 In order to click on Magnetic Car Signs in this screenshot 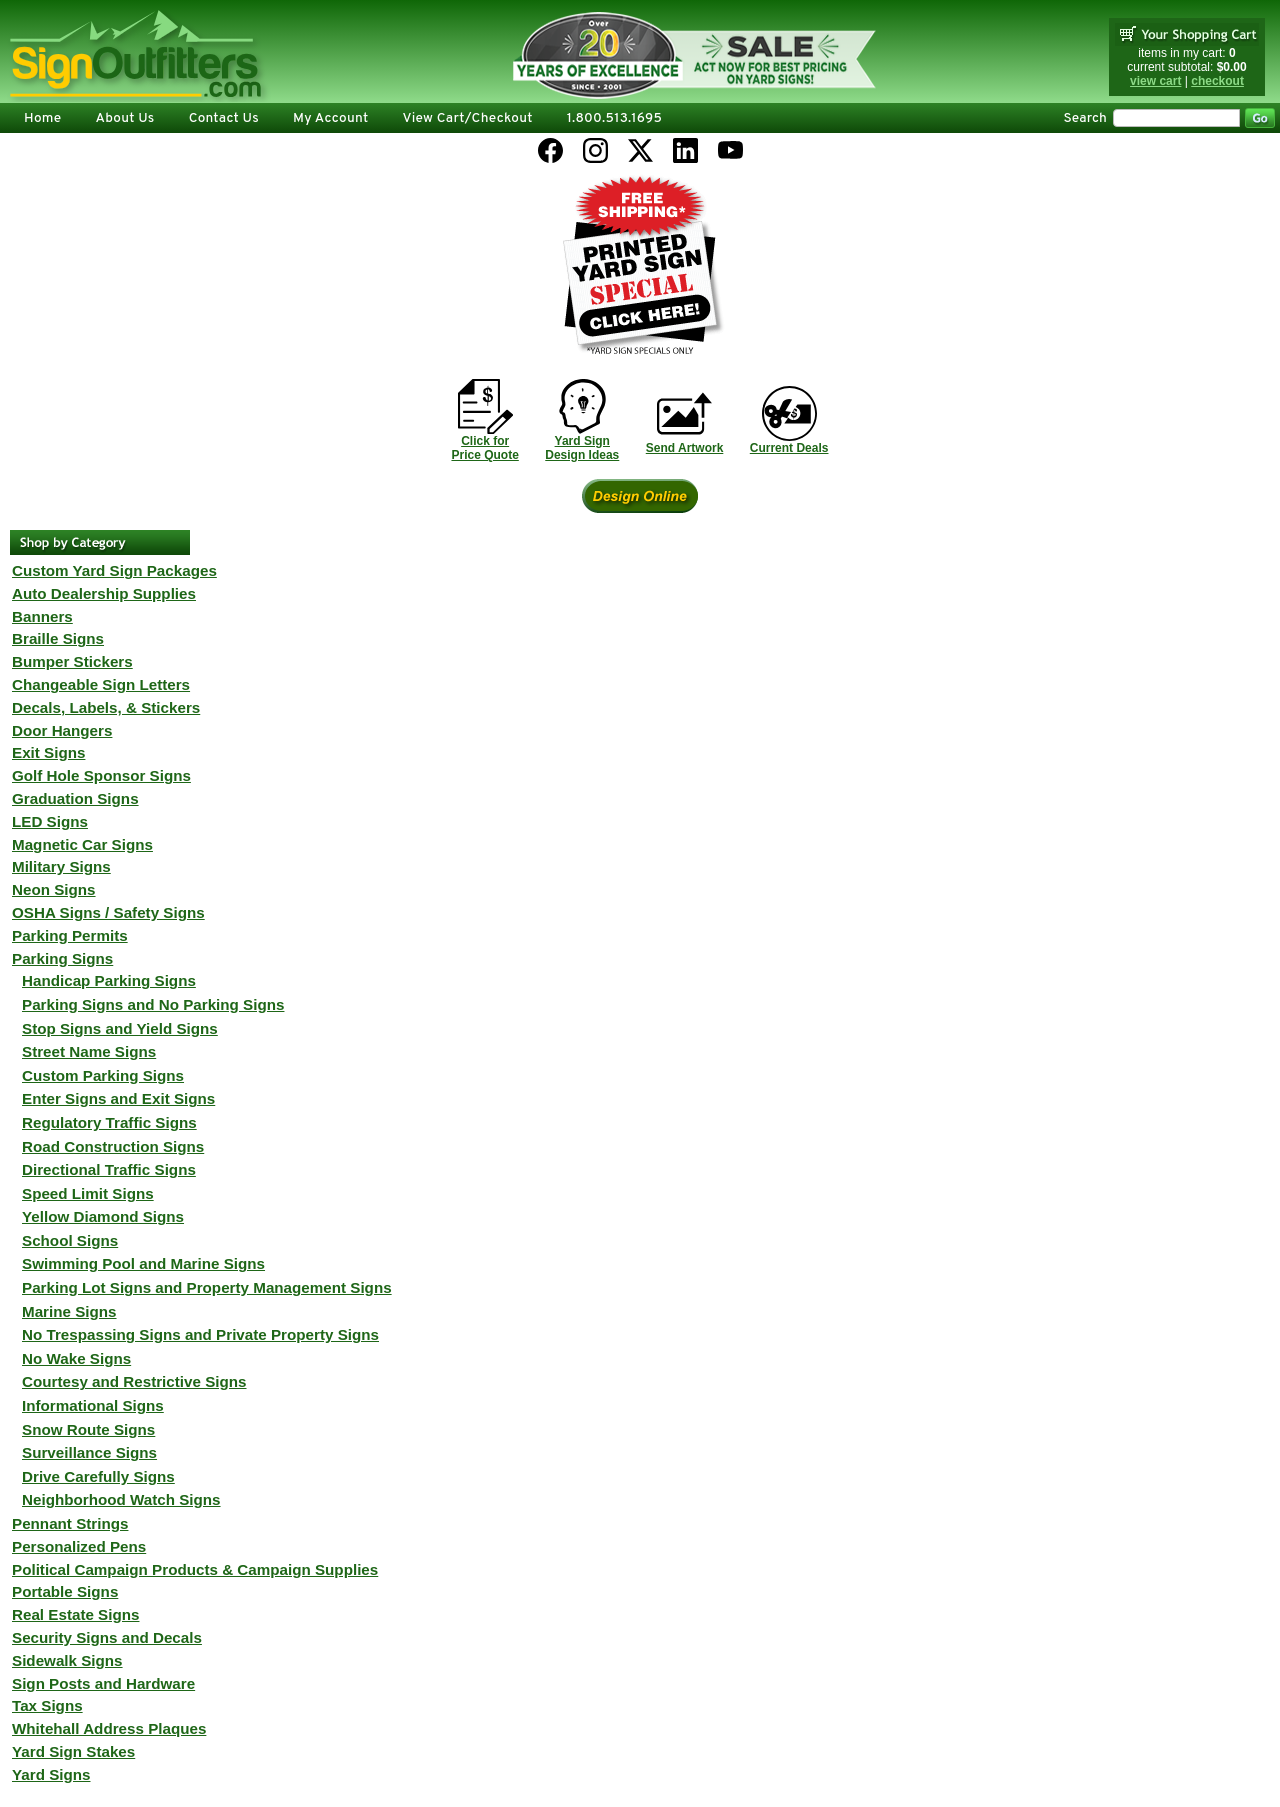, I will do `click(82, 844)`.